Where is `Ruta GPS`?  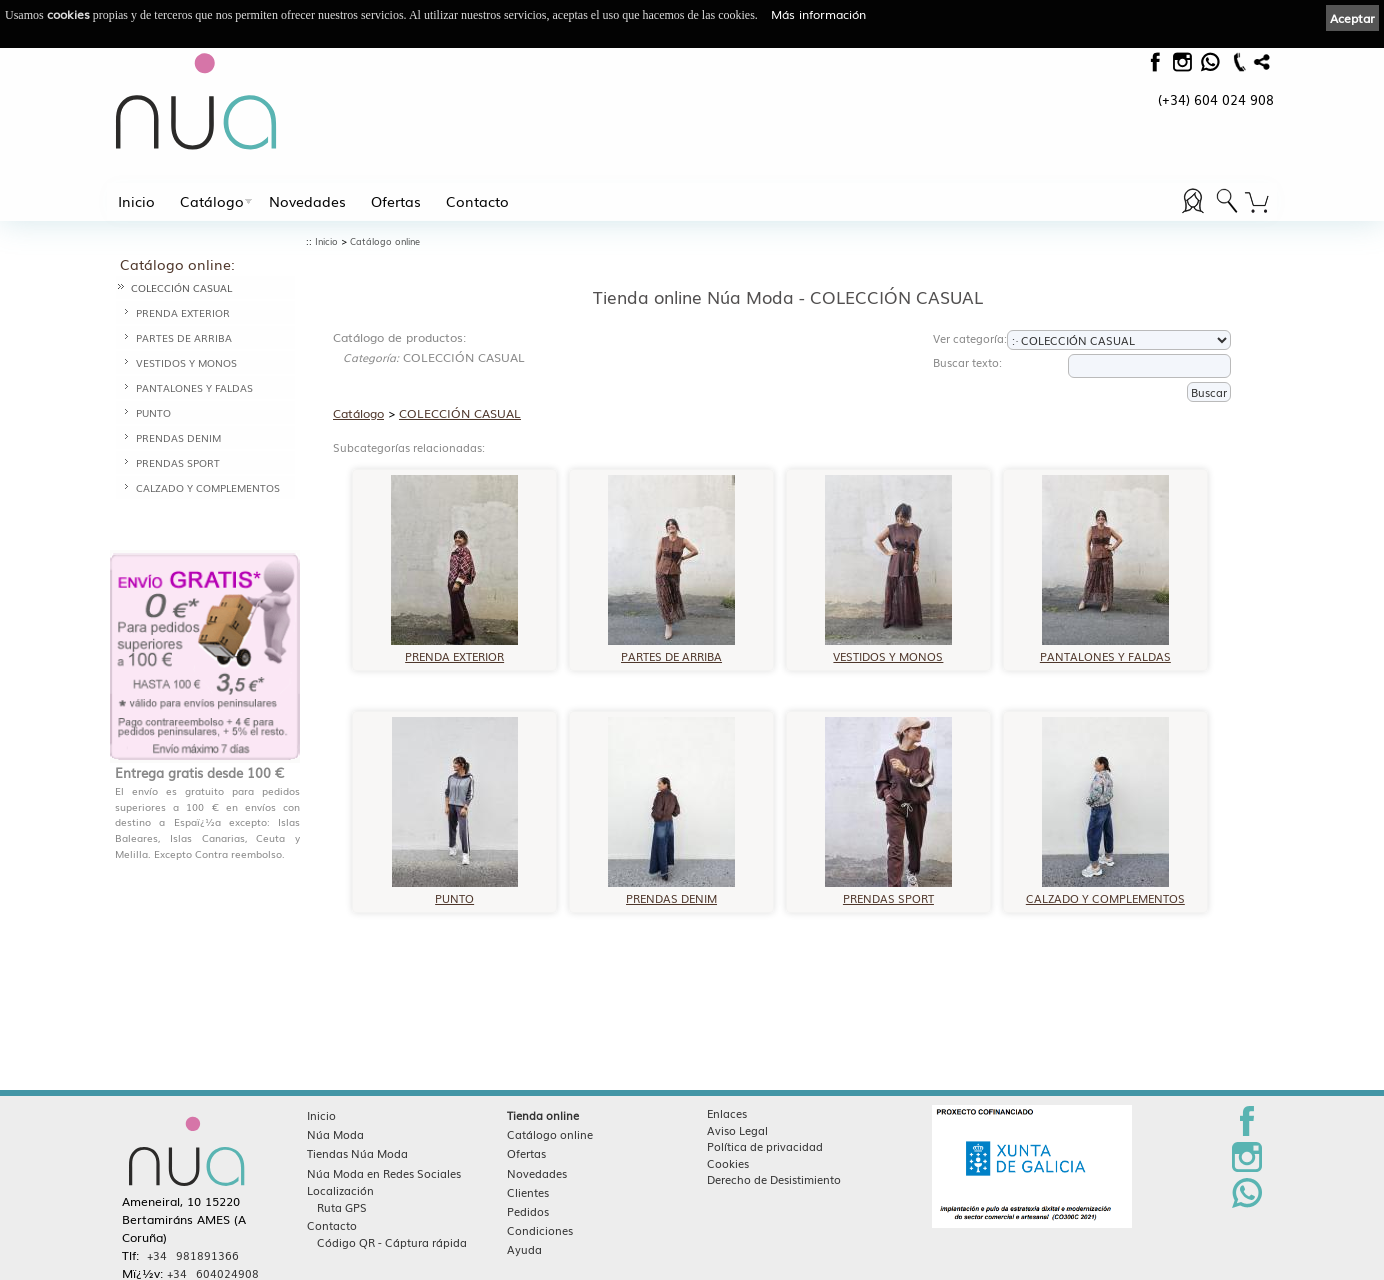 Ruta GPS is located at coordinates (342, 1207).